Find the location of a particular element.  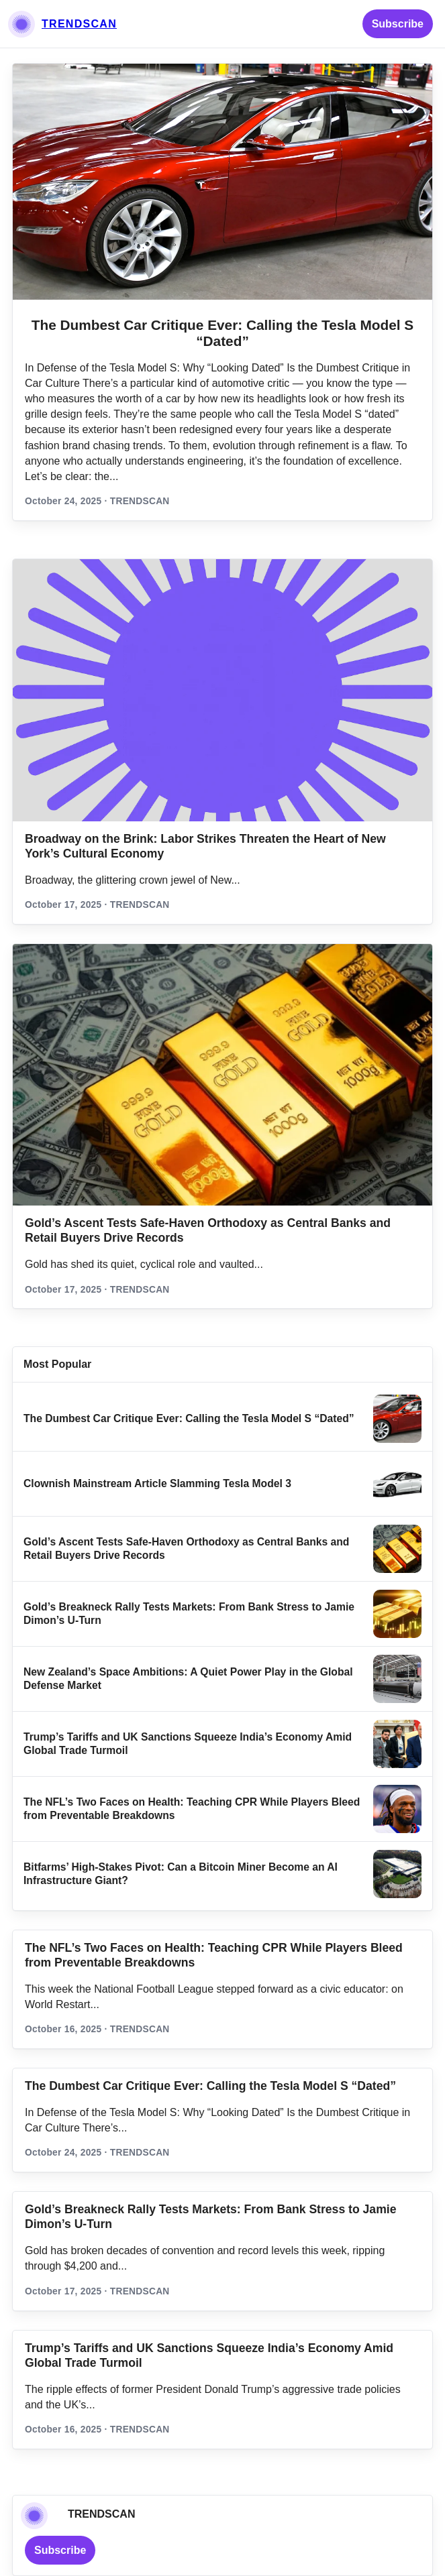

Clownish Mainstream Article Slamming Tesla Model 3 is located at coordinates (157, 1483).